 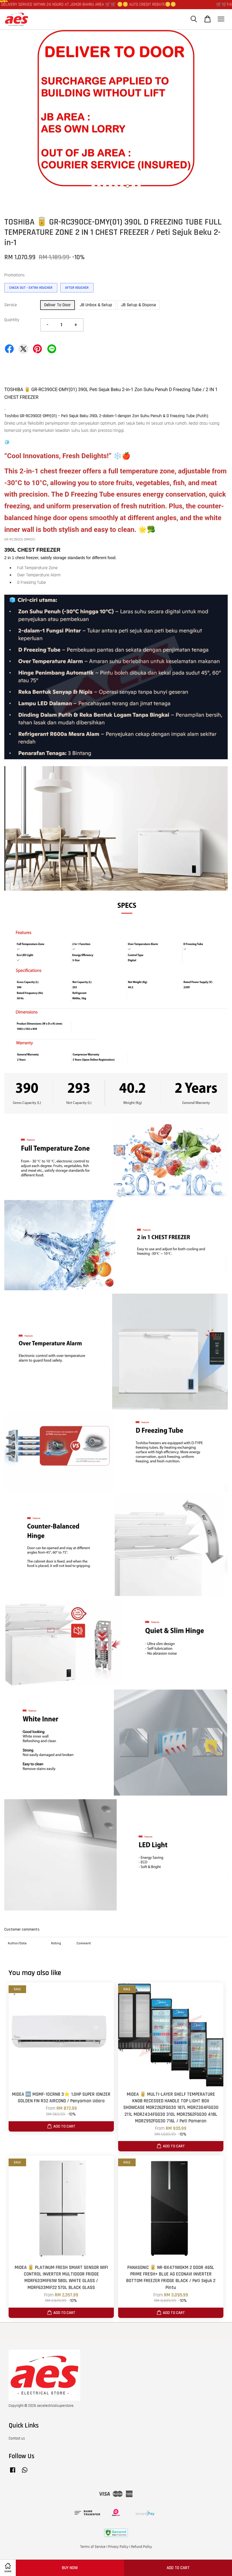 What do you see at coordinates (96, 305) in the screenshot?
I see `JB Unbox & Setup` at bounding box center [96, 305].